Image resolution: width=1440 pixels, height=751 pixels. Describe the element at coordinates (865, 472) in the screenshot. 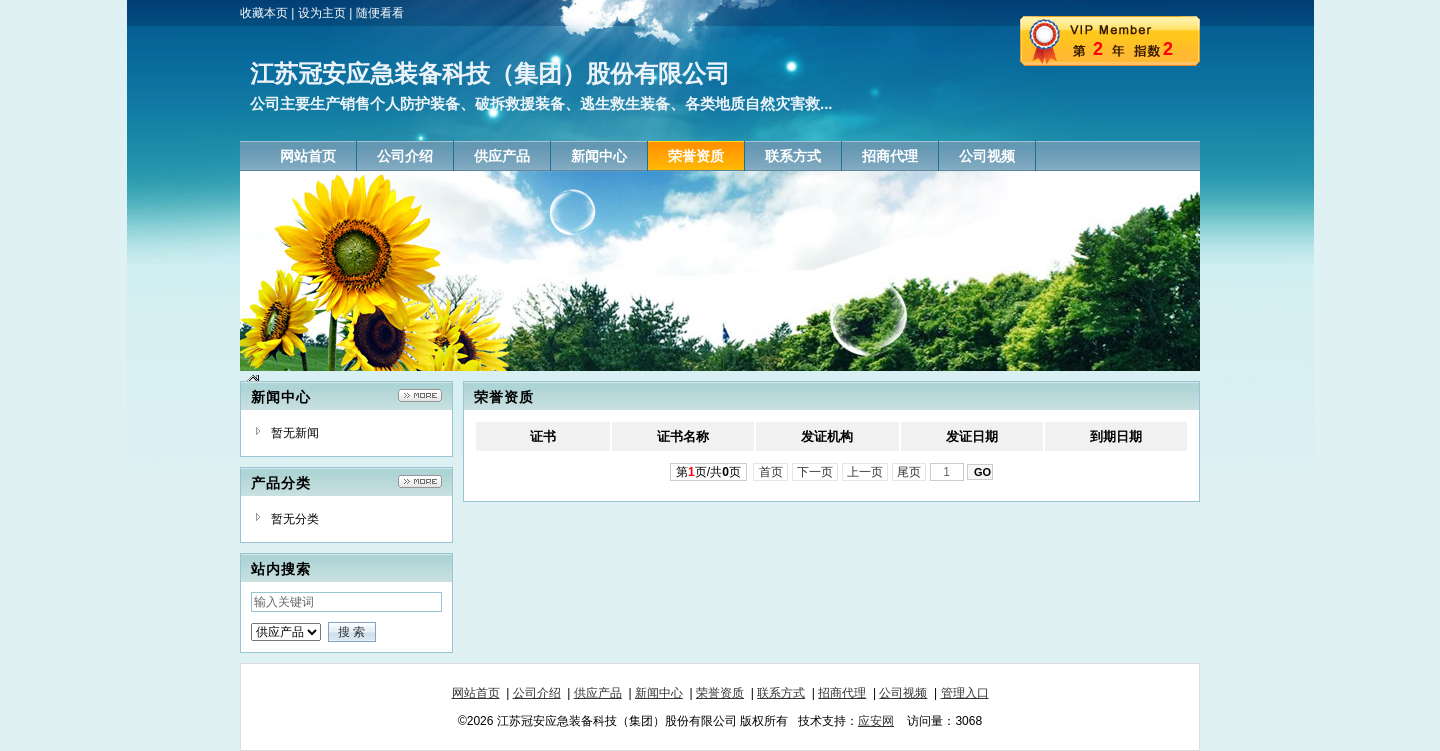

I see `上一页` at that location.